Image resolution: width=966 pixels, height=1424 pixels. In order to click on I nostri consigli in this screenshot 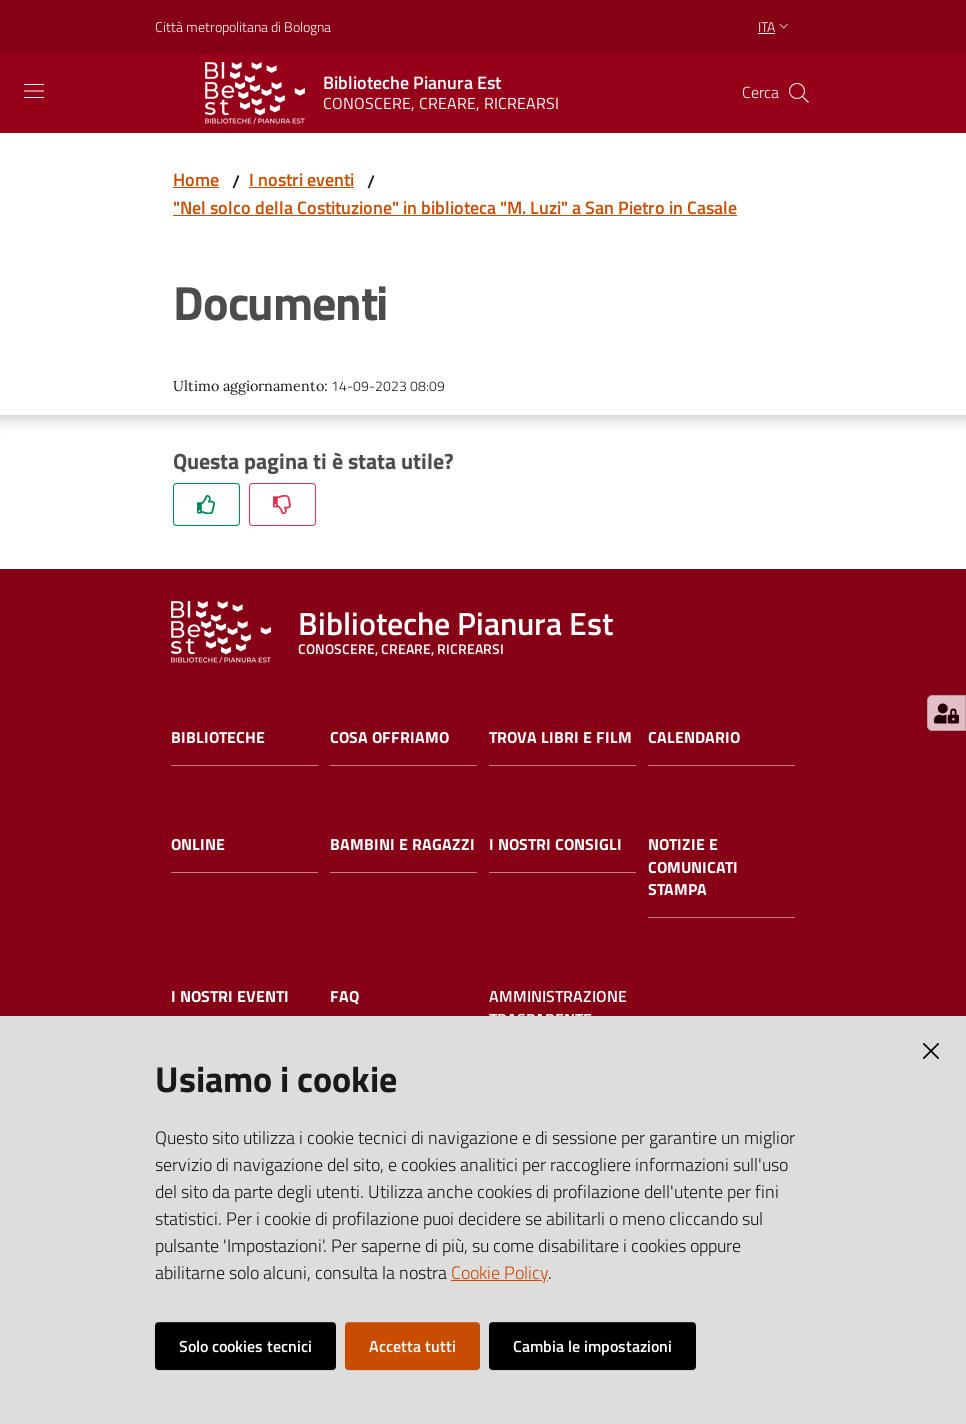, I will do `click(555, 844)`.